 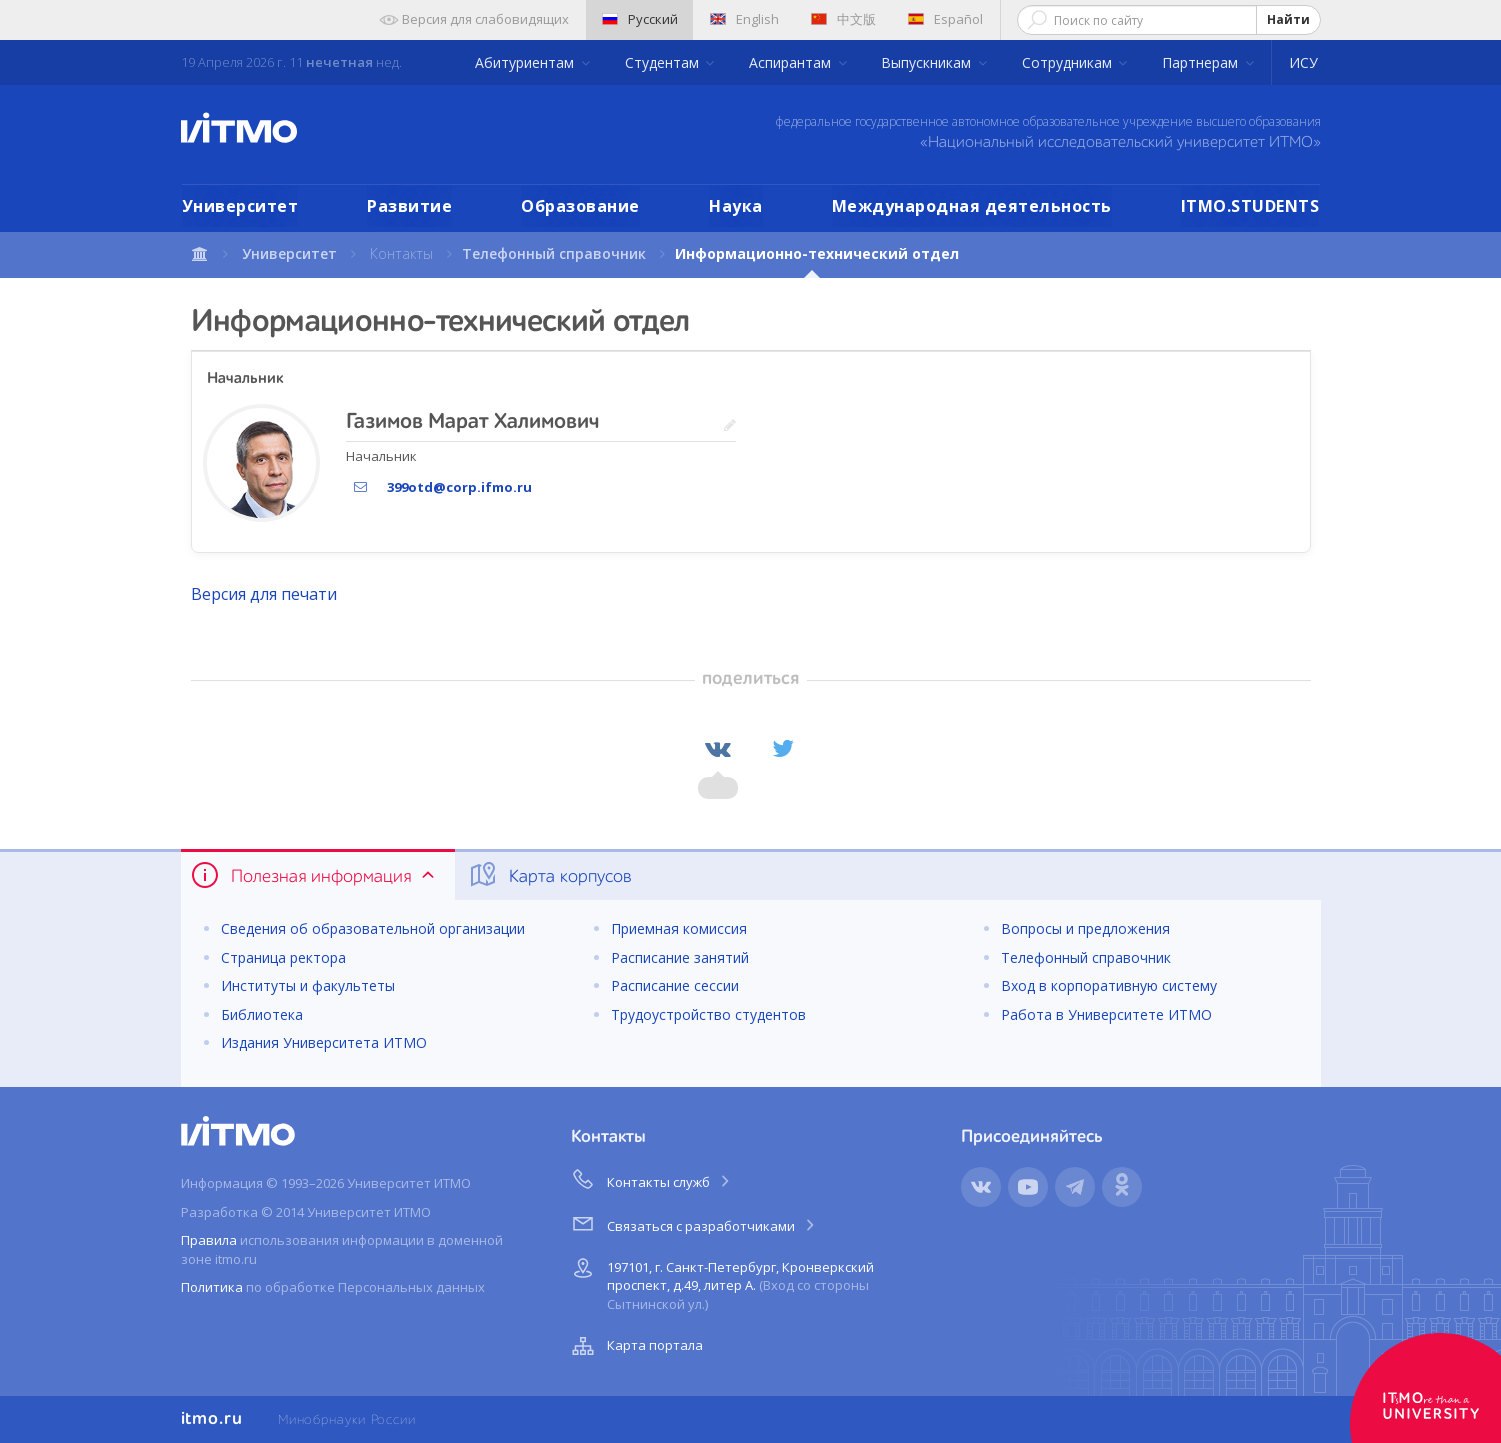 What do you see at coordinates (1106, 1014) in the screenshot?
I see `Работа в Университете ИТМО` at bounding box center [1106, 1014].